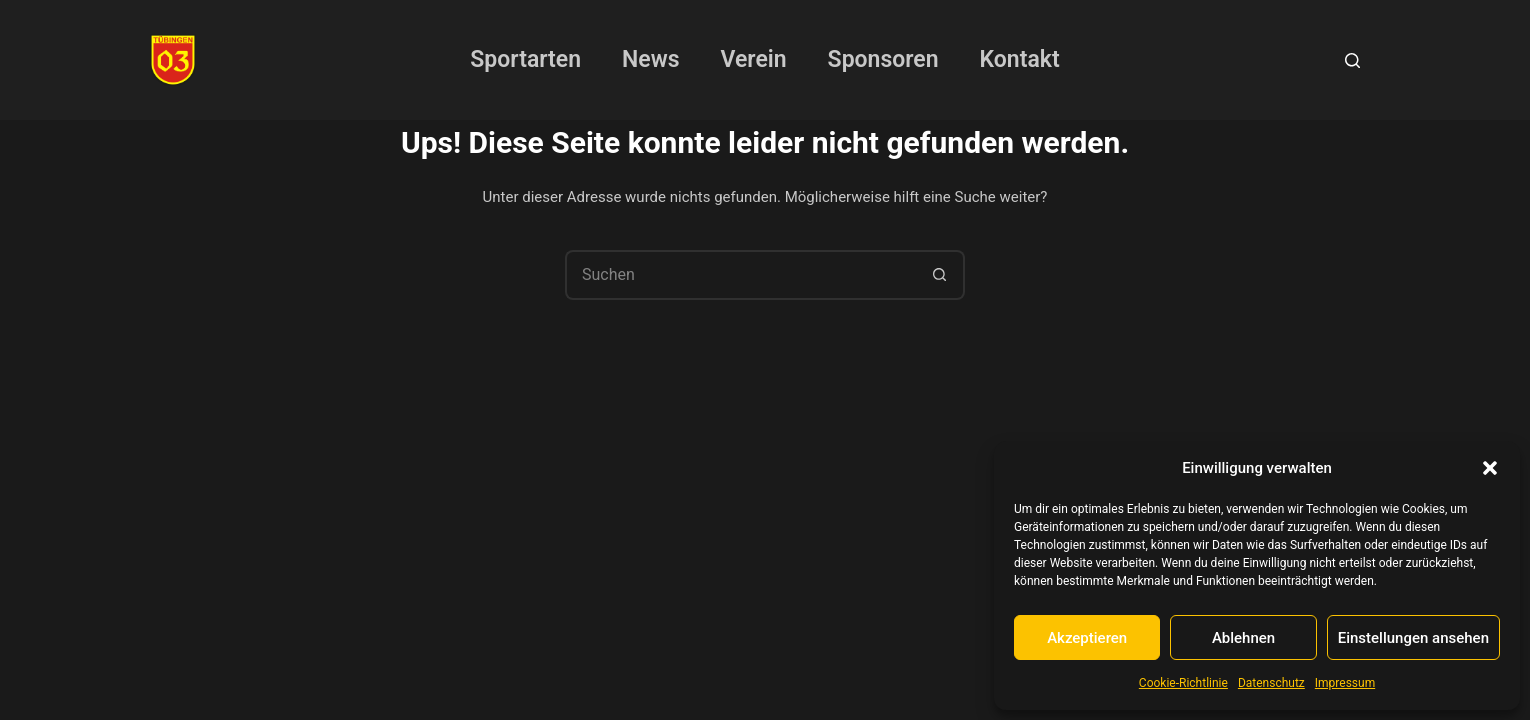  What do you see at coordinates (940, 275) in the screenshot?
I see `[Such-Button]` at bounding box center [940, 275].